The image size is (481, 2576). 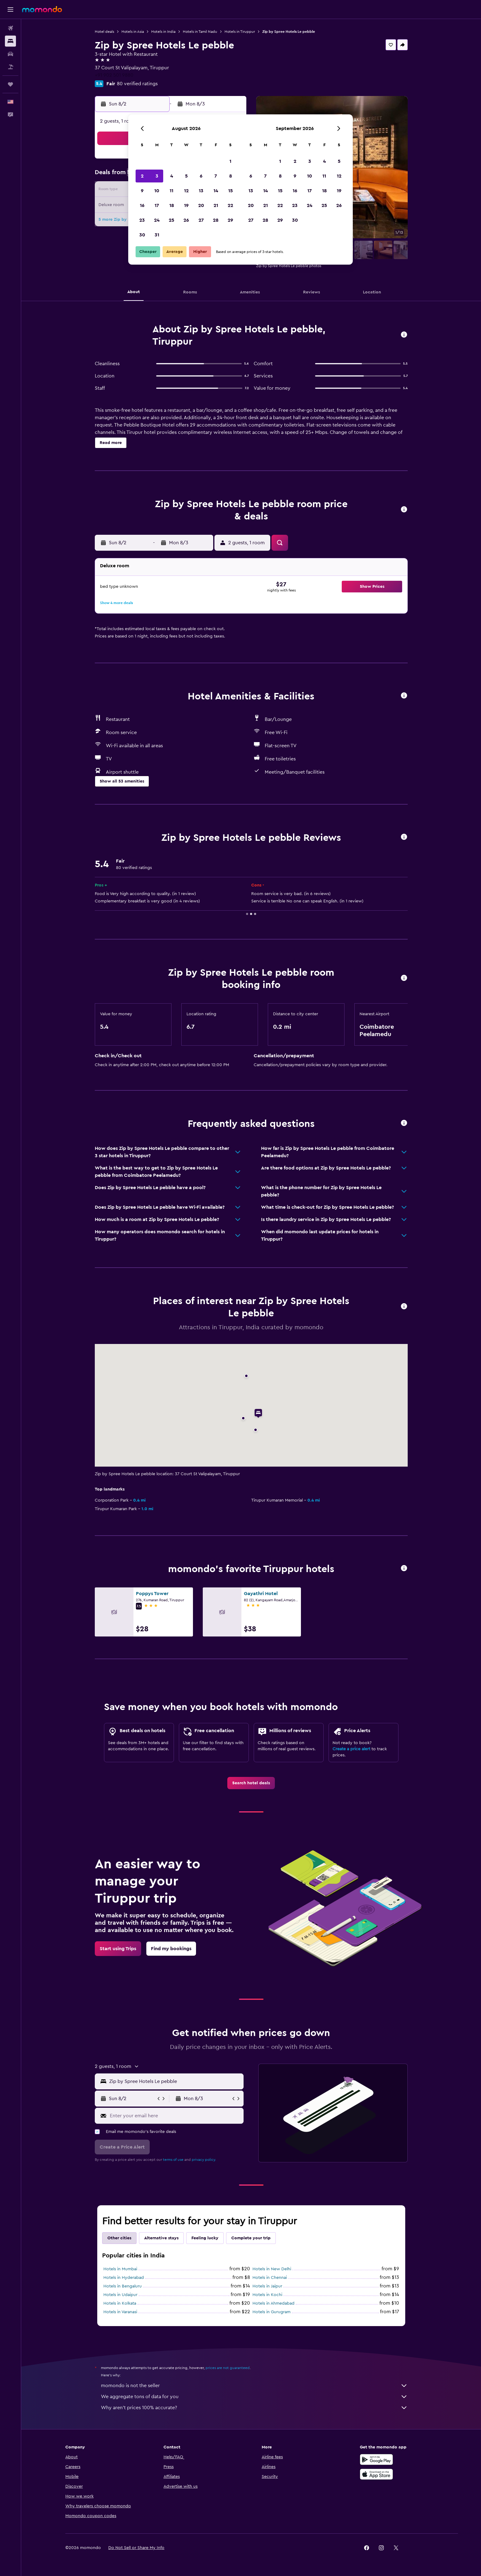 What do you see at coordinates (376, 2459) in the screenshot?
I see `[Get it on Google Play]` at bounding box center [376, 2459].